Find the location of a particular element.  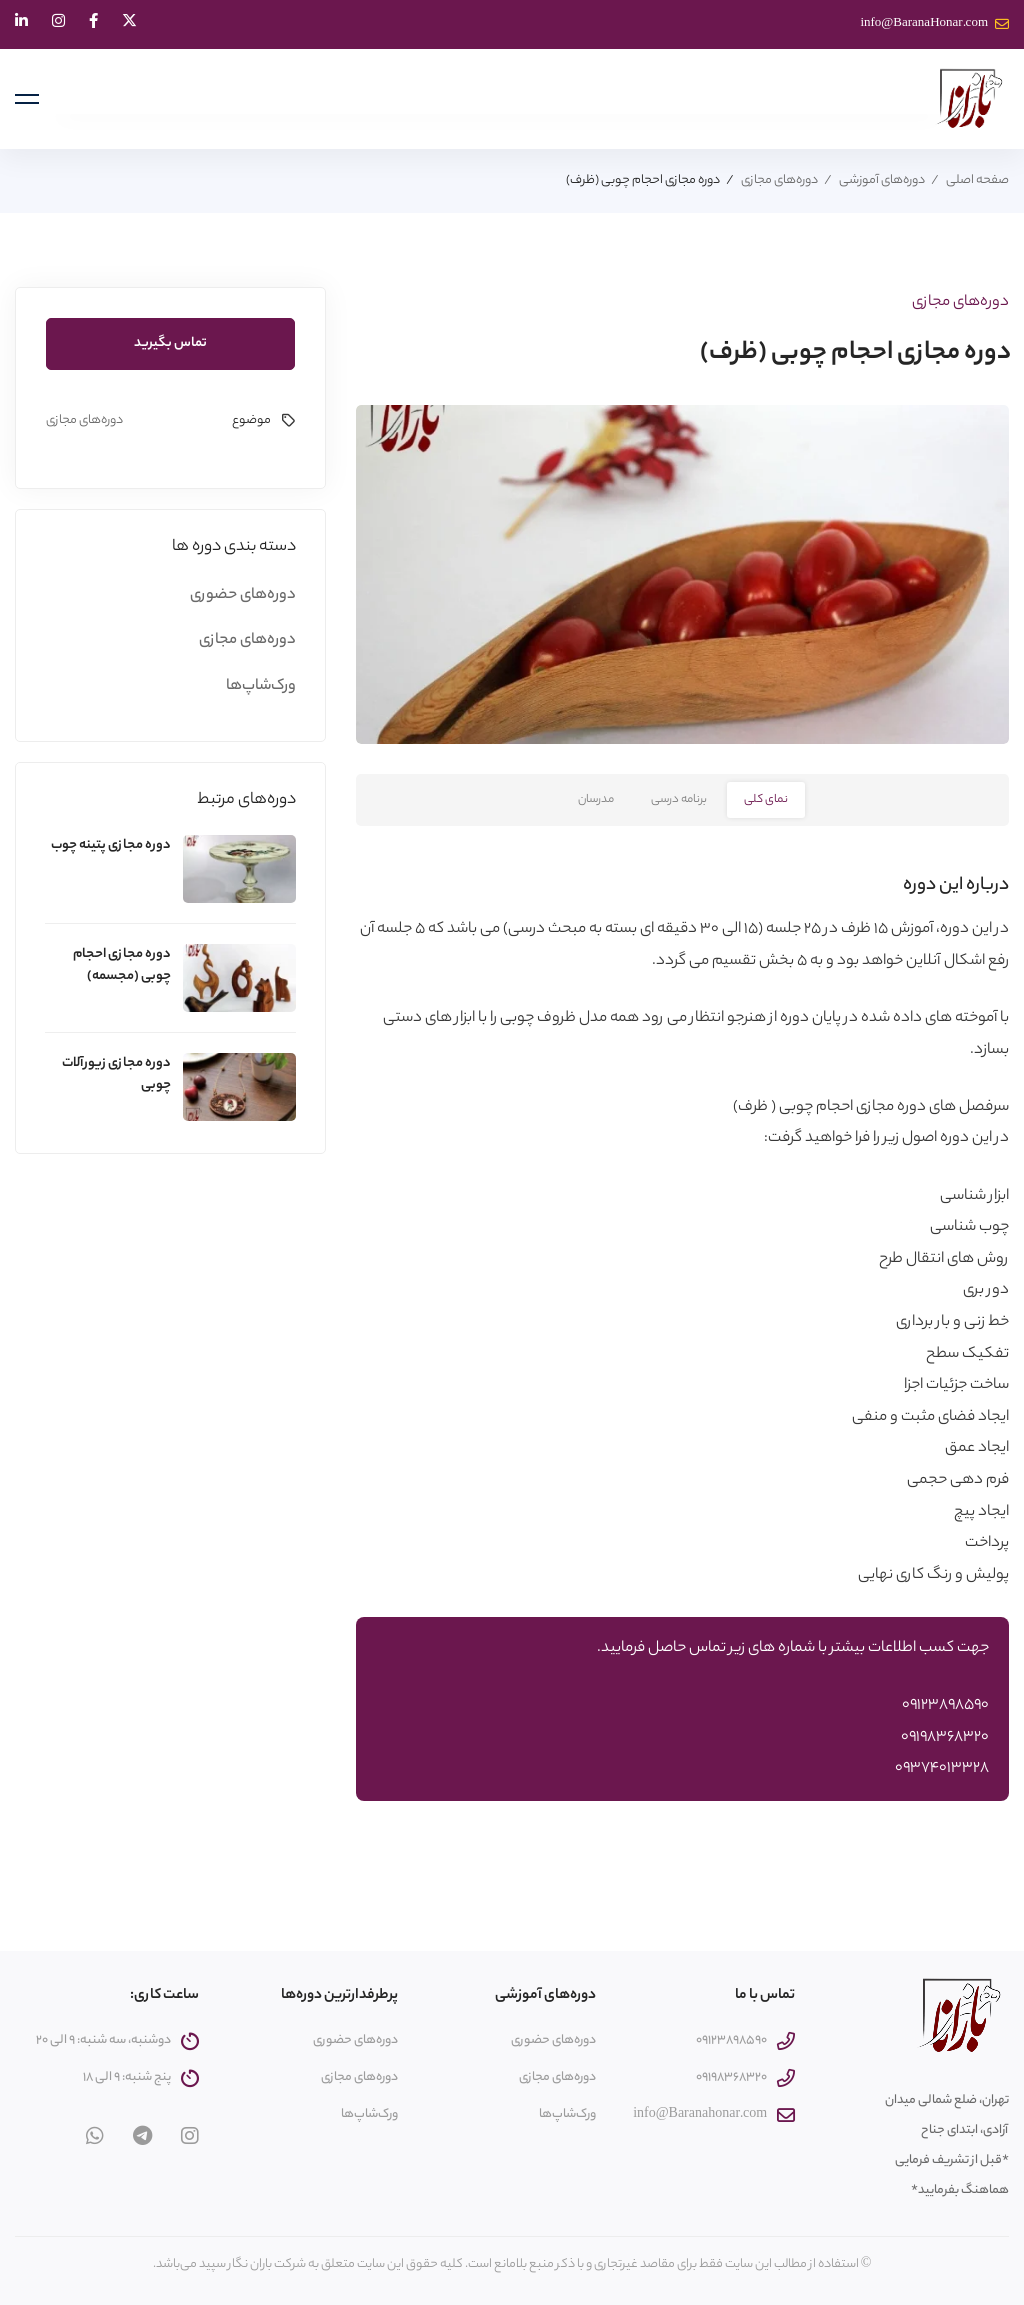

صفحه اصلی is located at coordinates (977, 180).